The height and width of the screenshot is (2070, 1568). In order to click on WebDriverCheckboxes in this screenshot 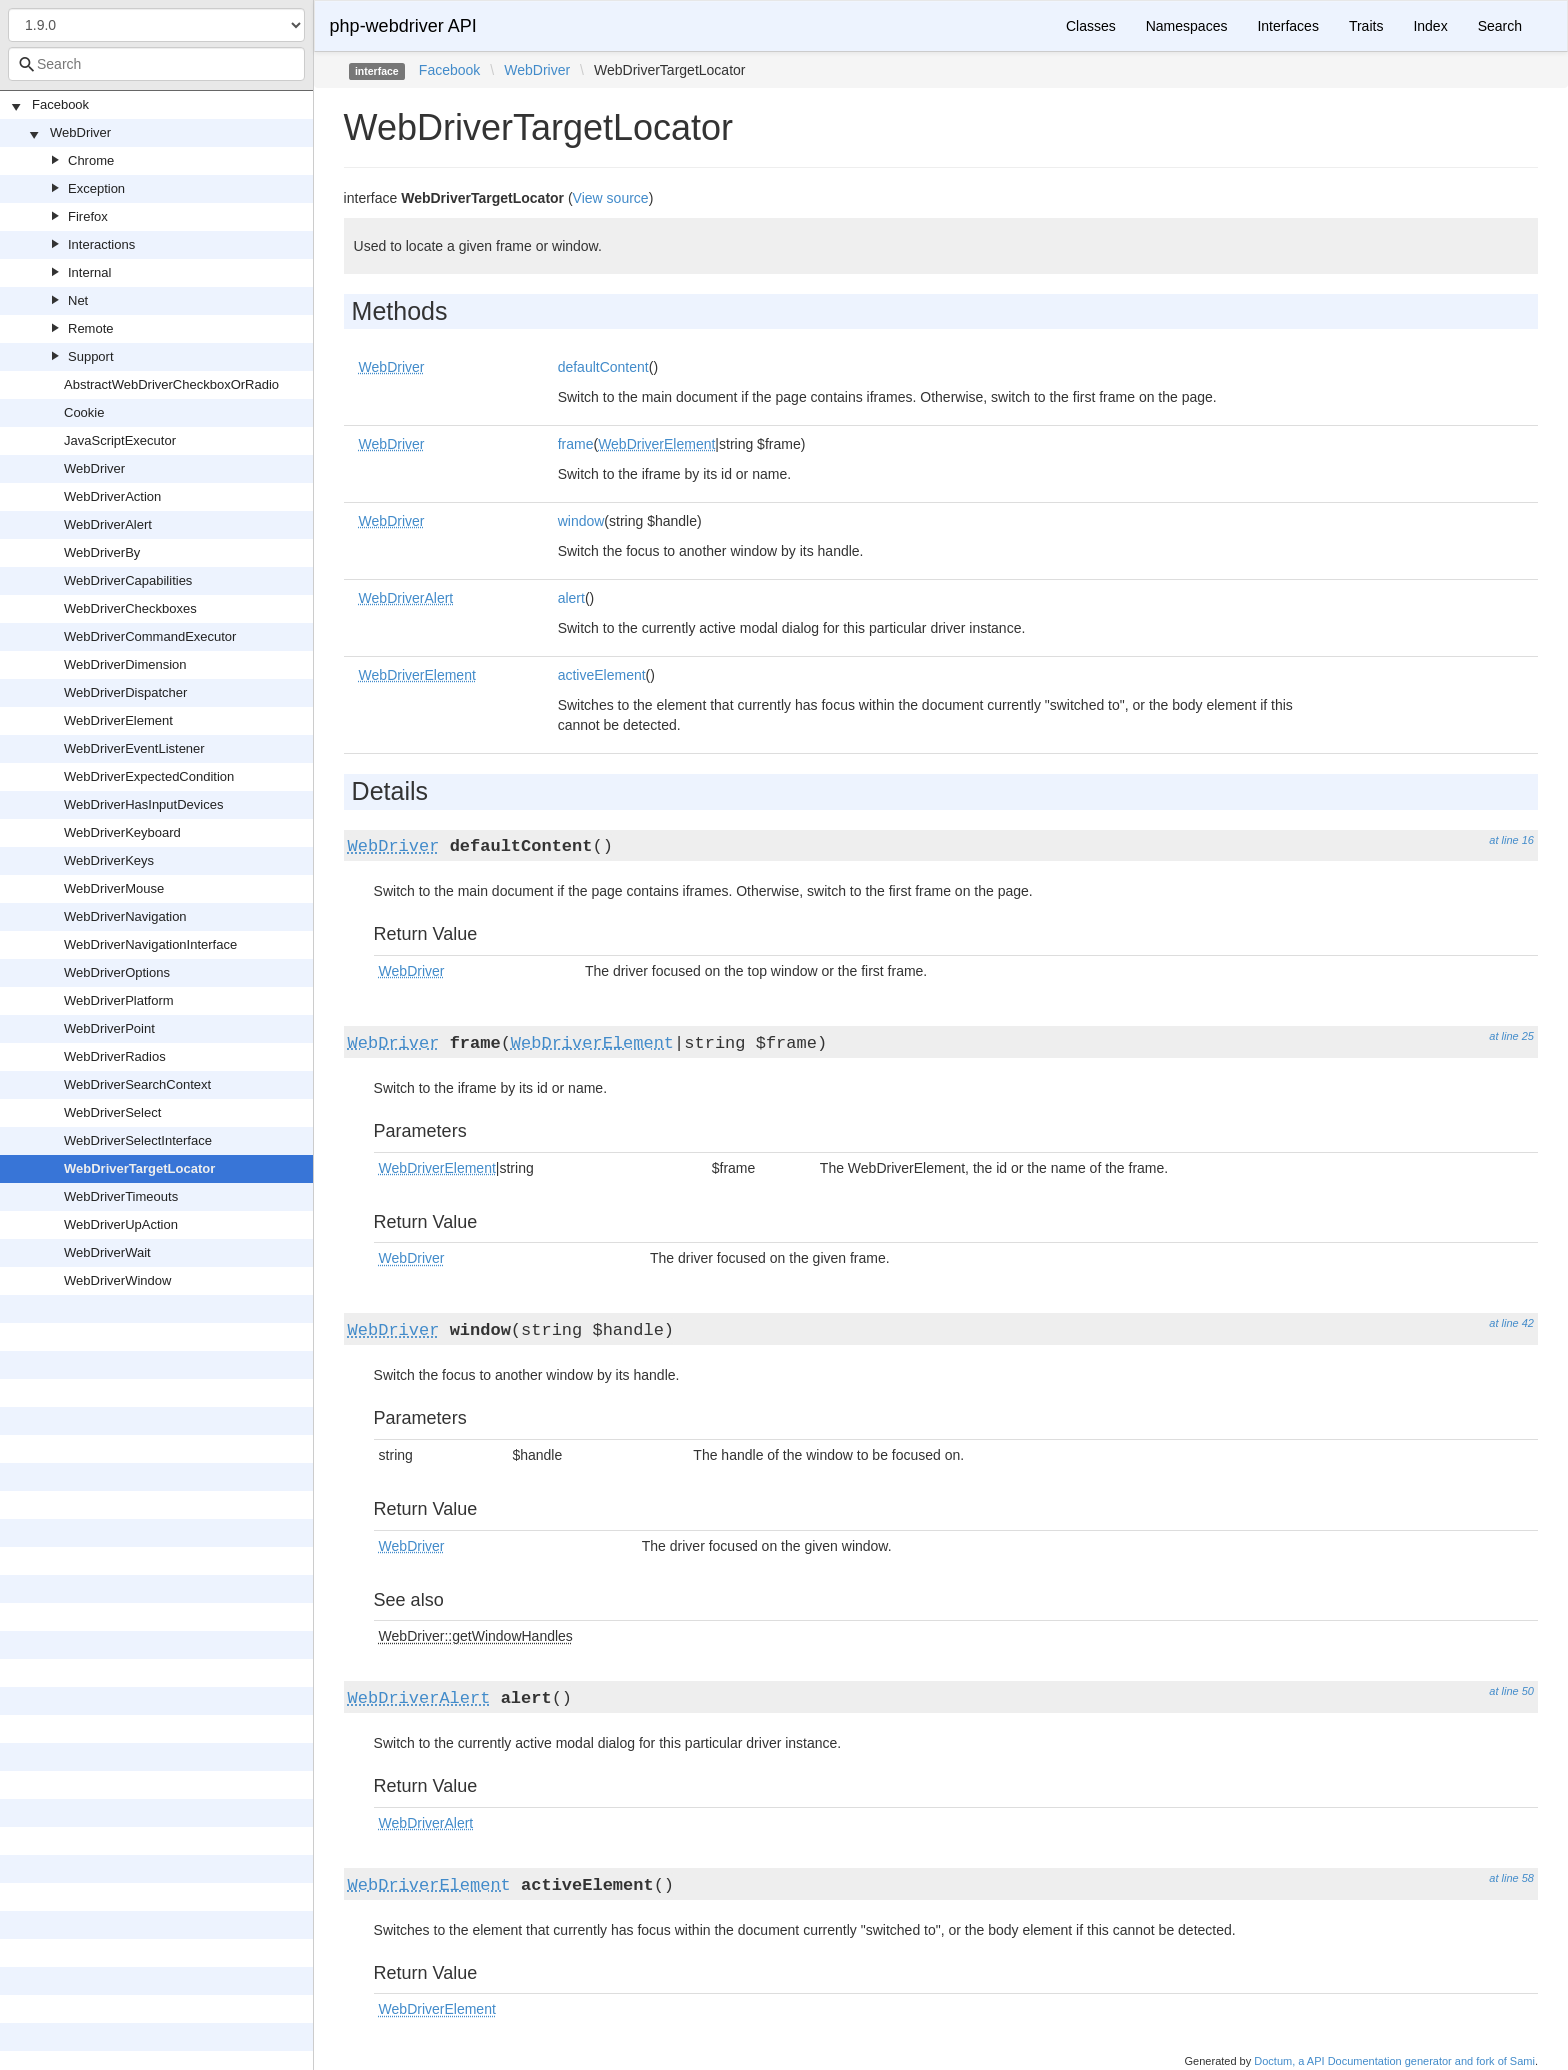, I will do `click(130, 608)`.